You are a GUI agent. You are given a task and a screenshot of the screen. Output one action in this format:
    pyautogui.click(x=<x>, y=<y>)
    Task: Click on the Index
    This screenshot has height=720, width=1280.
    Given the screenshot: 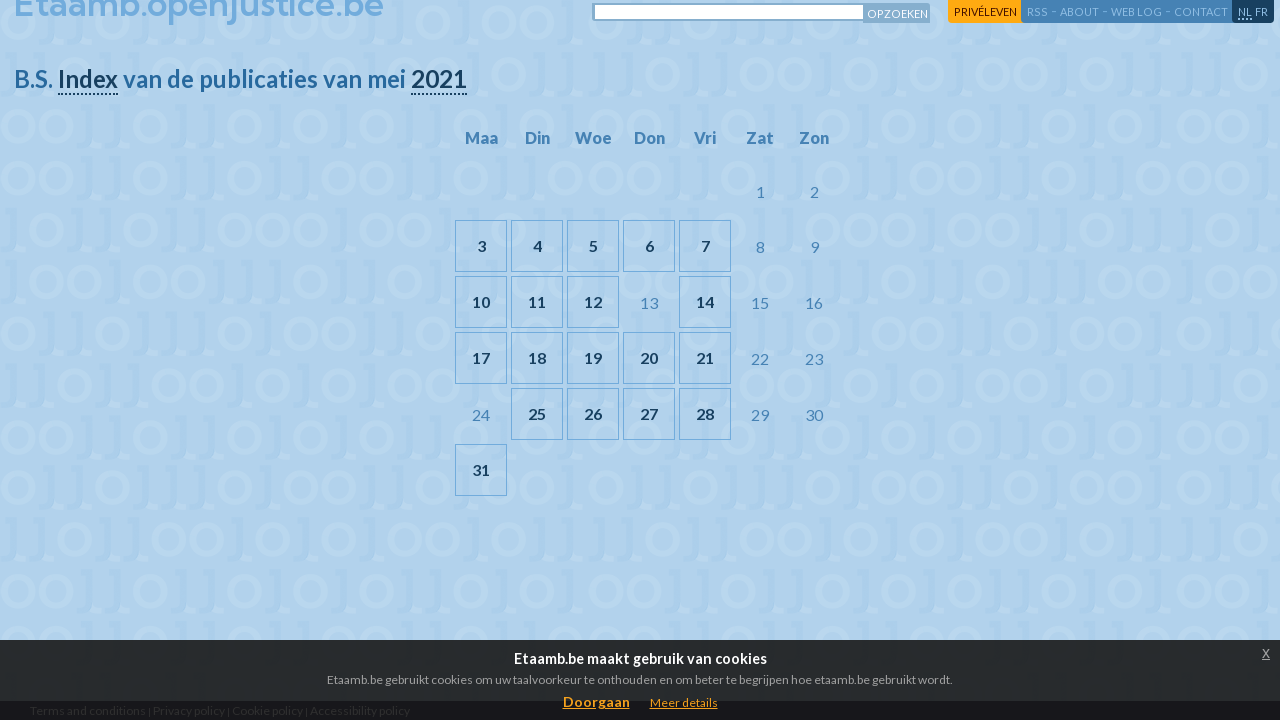 What is the action you would take?
    pyautogui.click(x=88, y=78)
    